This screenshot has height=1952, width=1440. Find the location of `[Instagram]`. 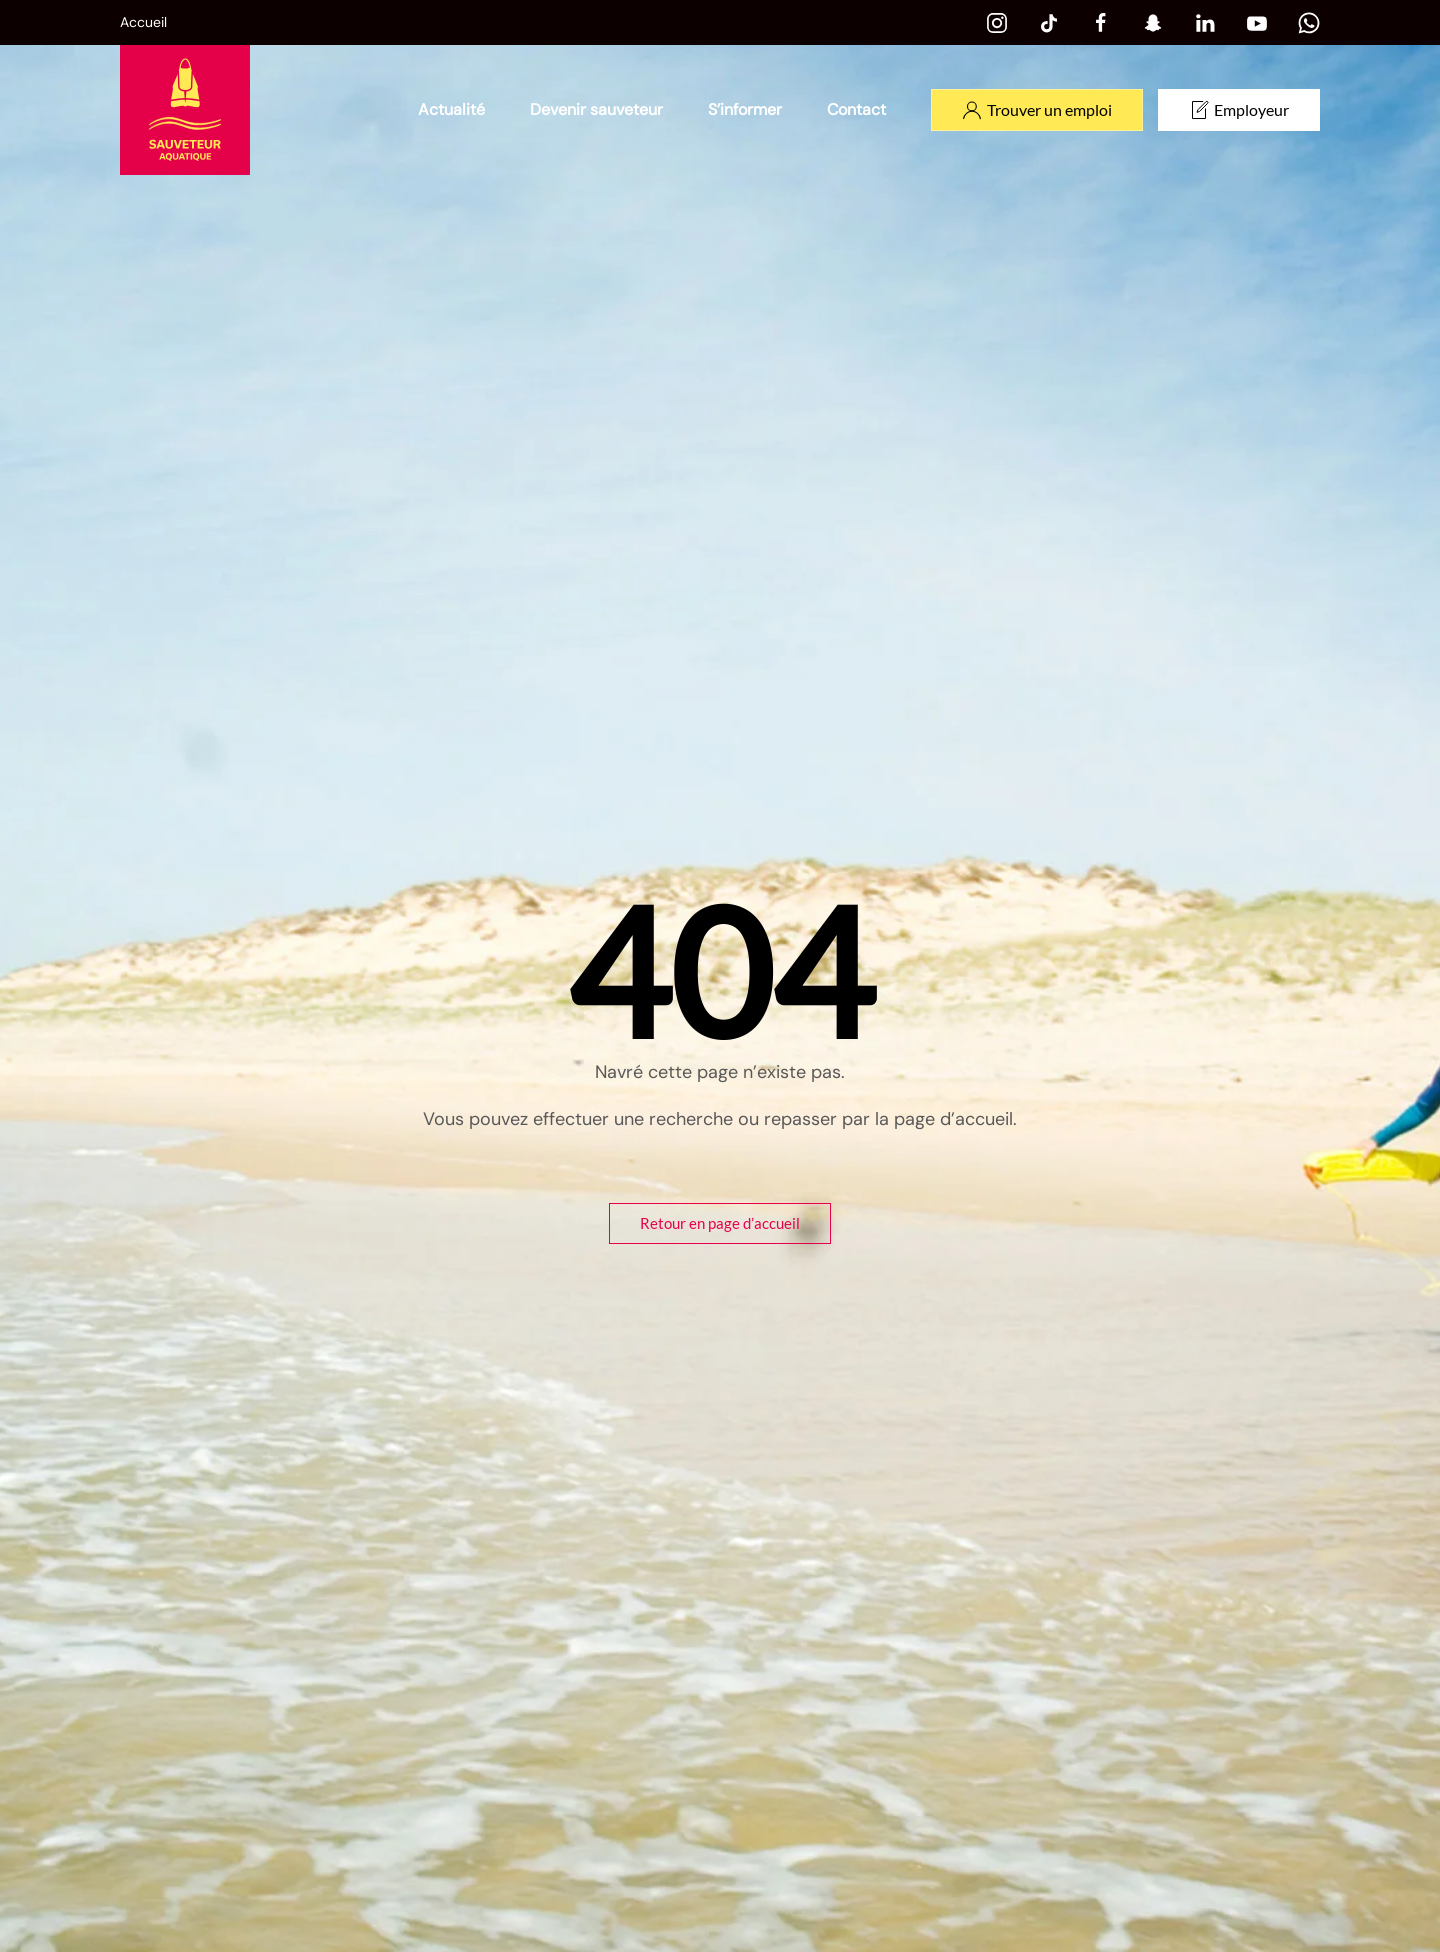

[Instagram] is located at coordinates (997, 22).